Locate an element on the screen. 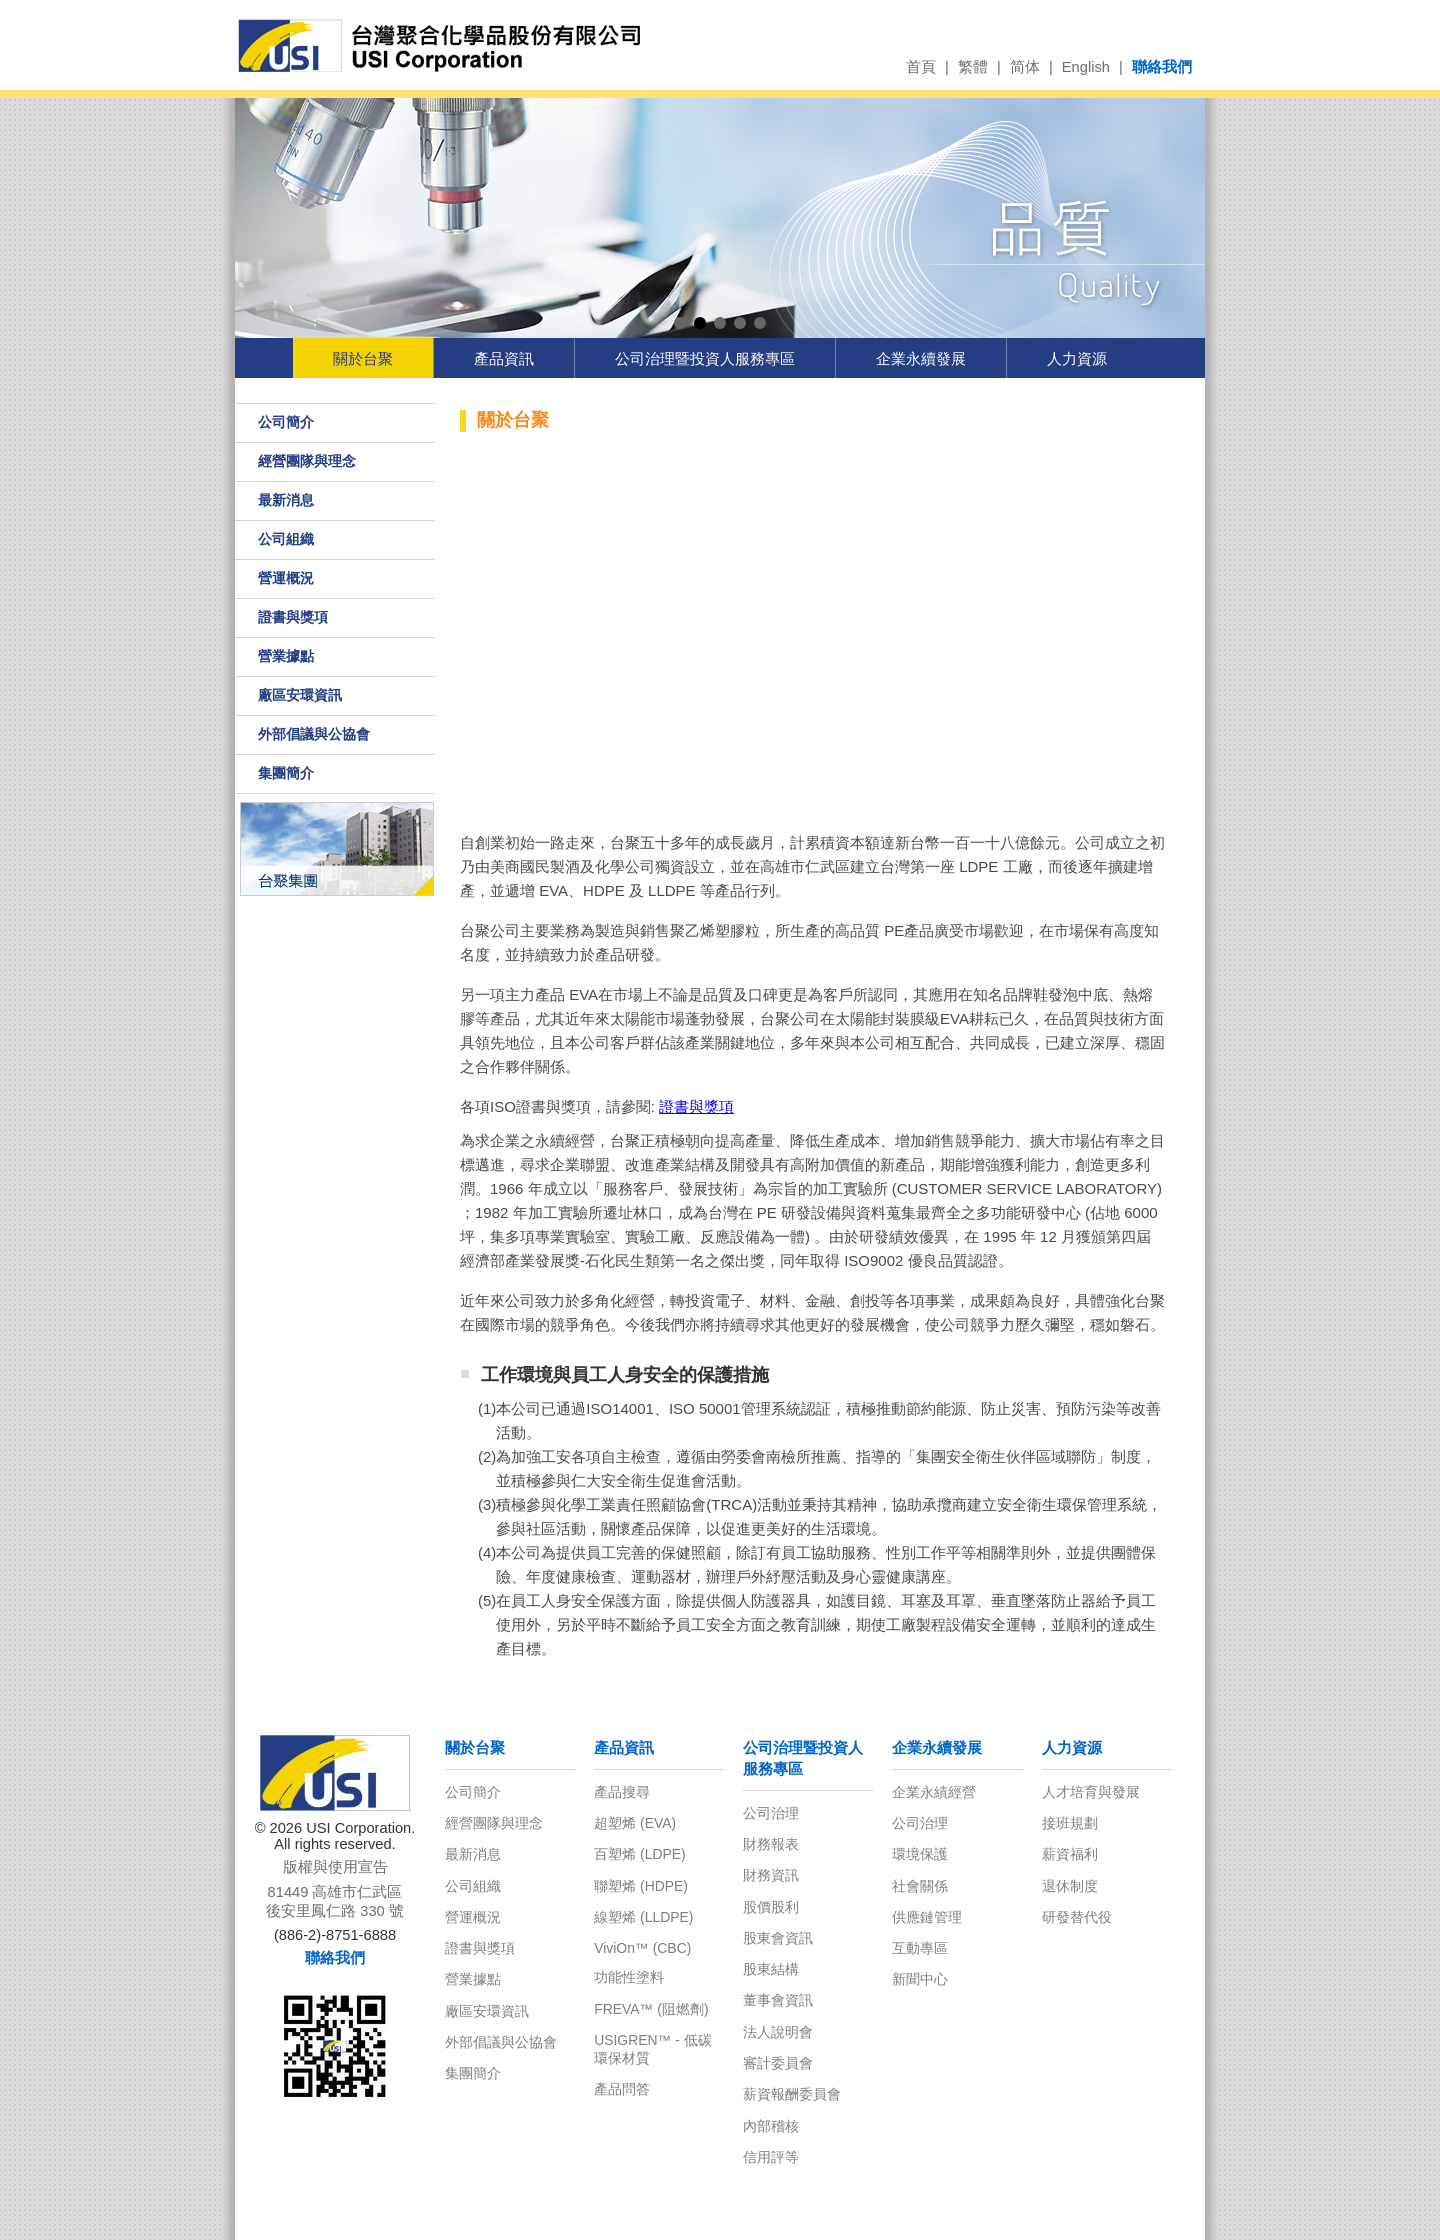 The width and height of the screenshot is (1440, 2240). 廠區安環資訊 is located at coordinates (300, 695).